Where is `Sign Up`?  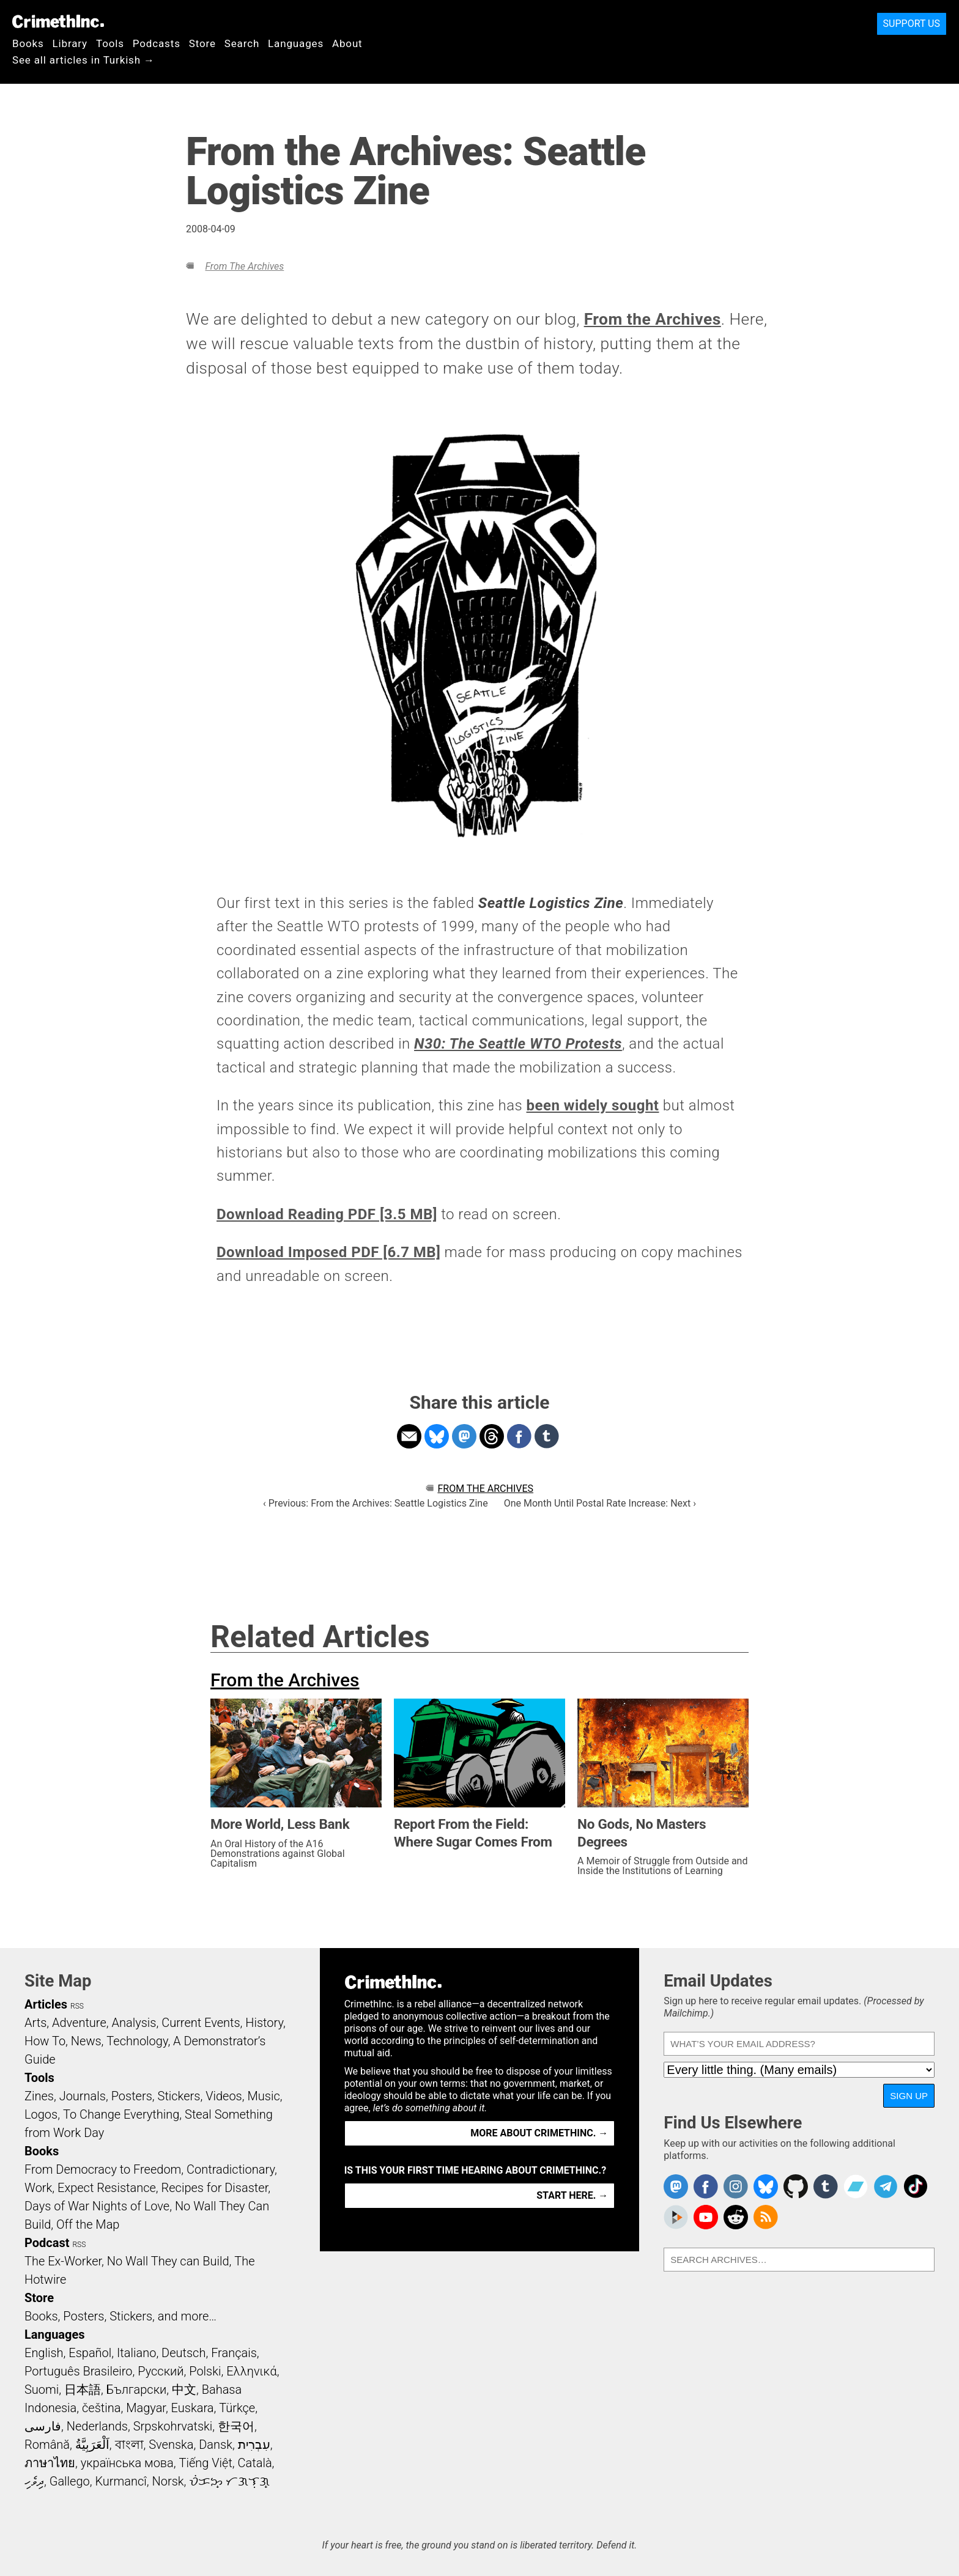
Sign Up is located at coordinates (909, 2096).